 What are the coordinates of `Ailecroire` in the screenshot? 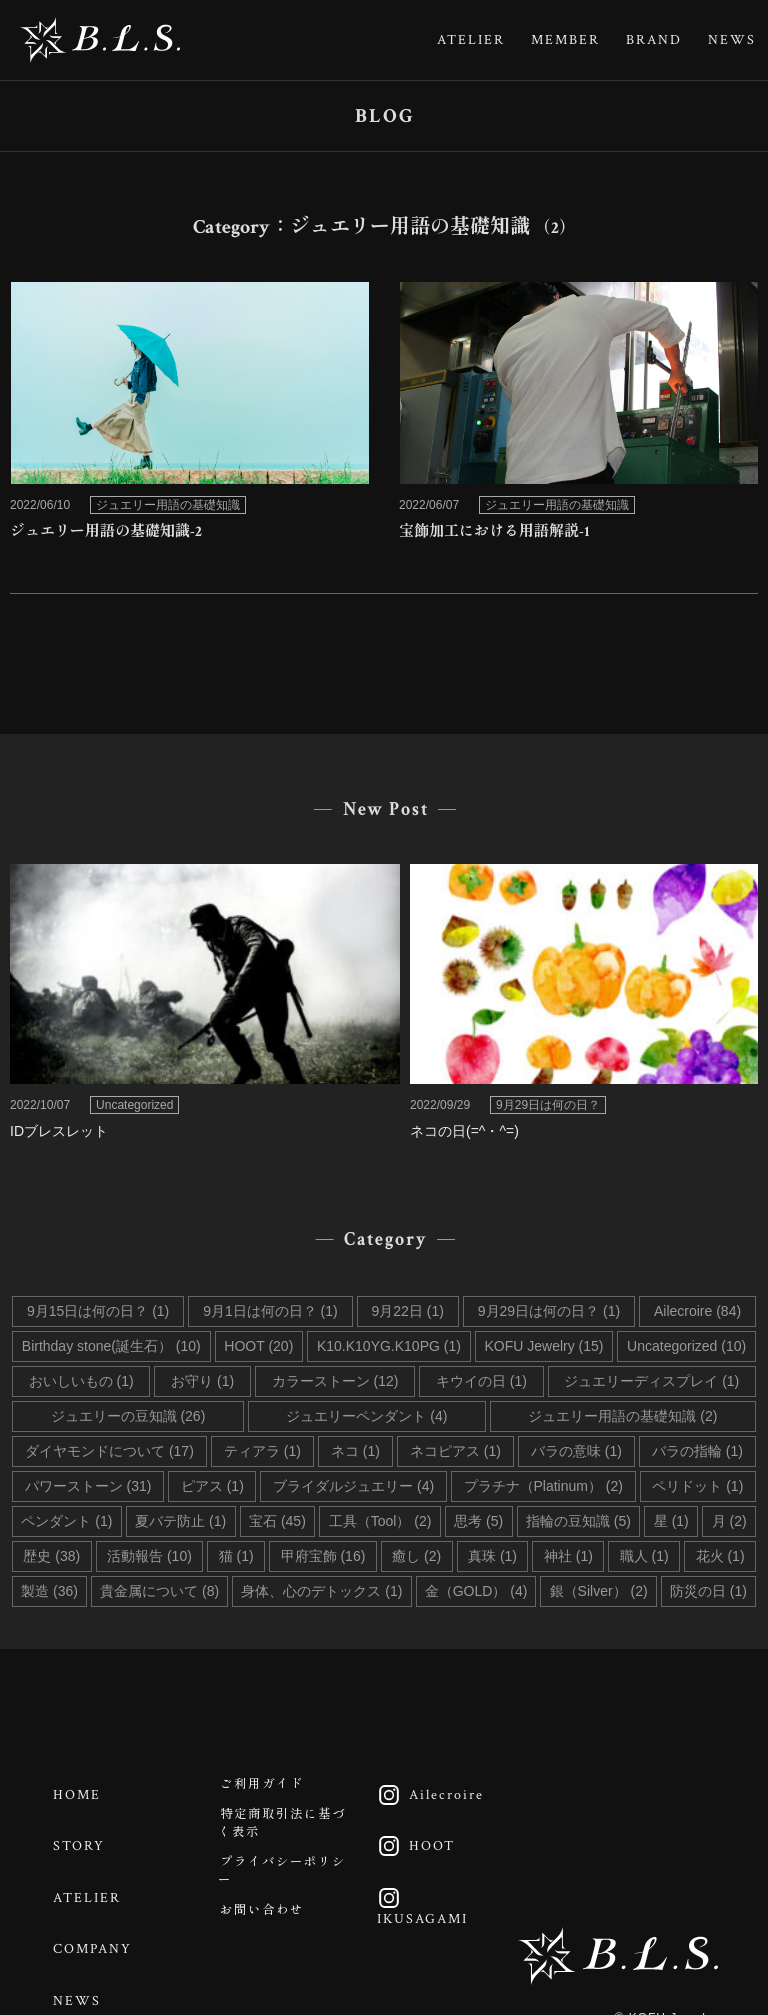 It's located at (433, 1789).